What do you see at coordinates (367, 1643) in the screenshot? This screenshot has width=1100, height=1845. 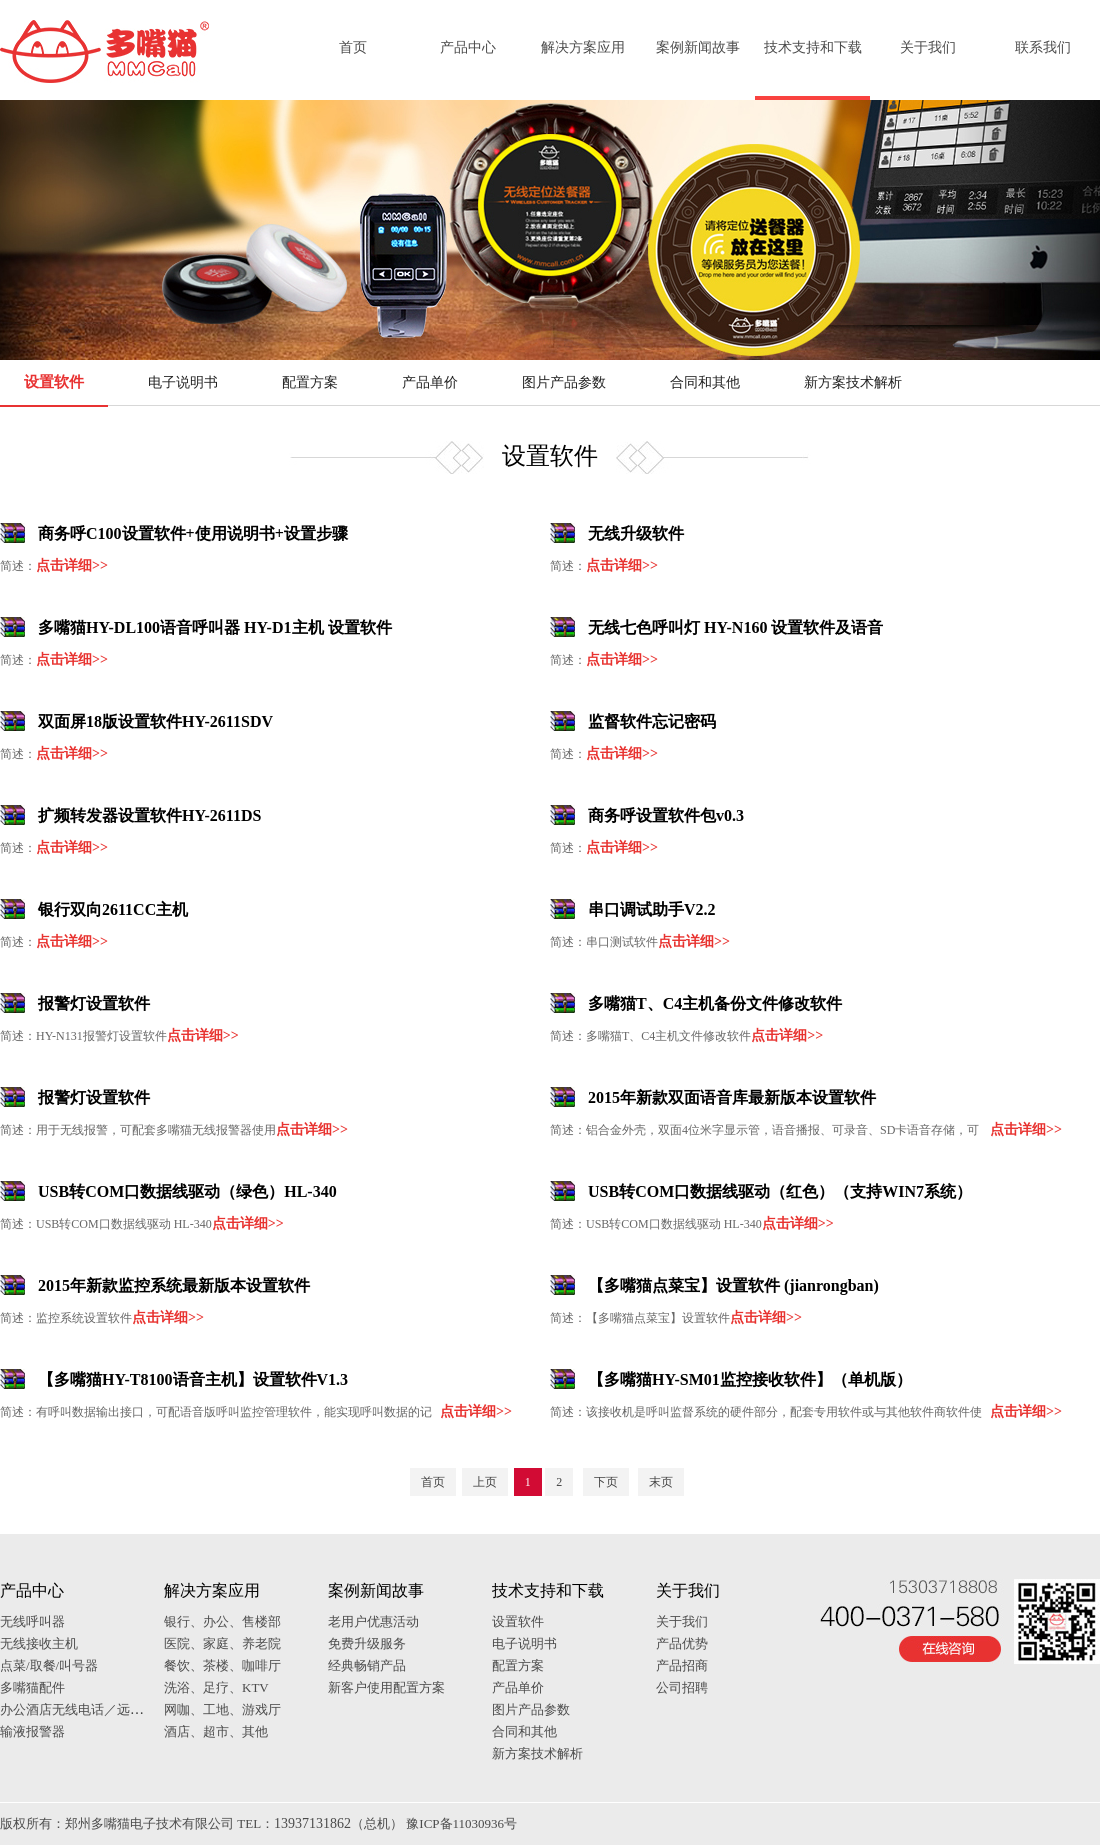 I see `免费升级服务` at bounding box center [367, 1643].